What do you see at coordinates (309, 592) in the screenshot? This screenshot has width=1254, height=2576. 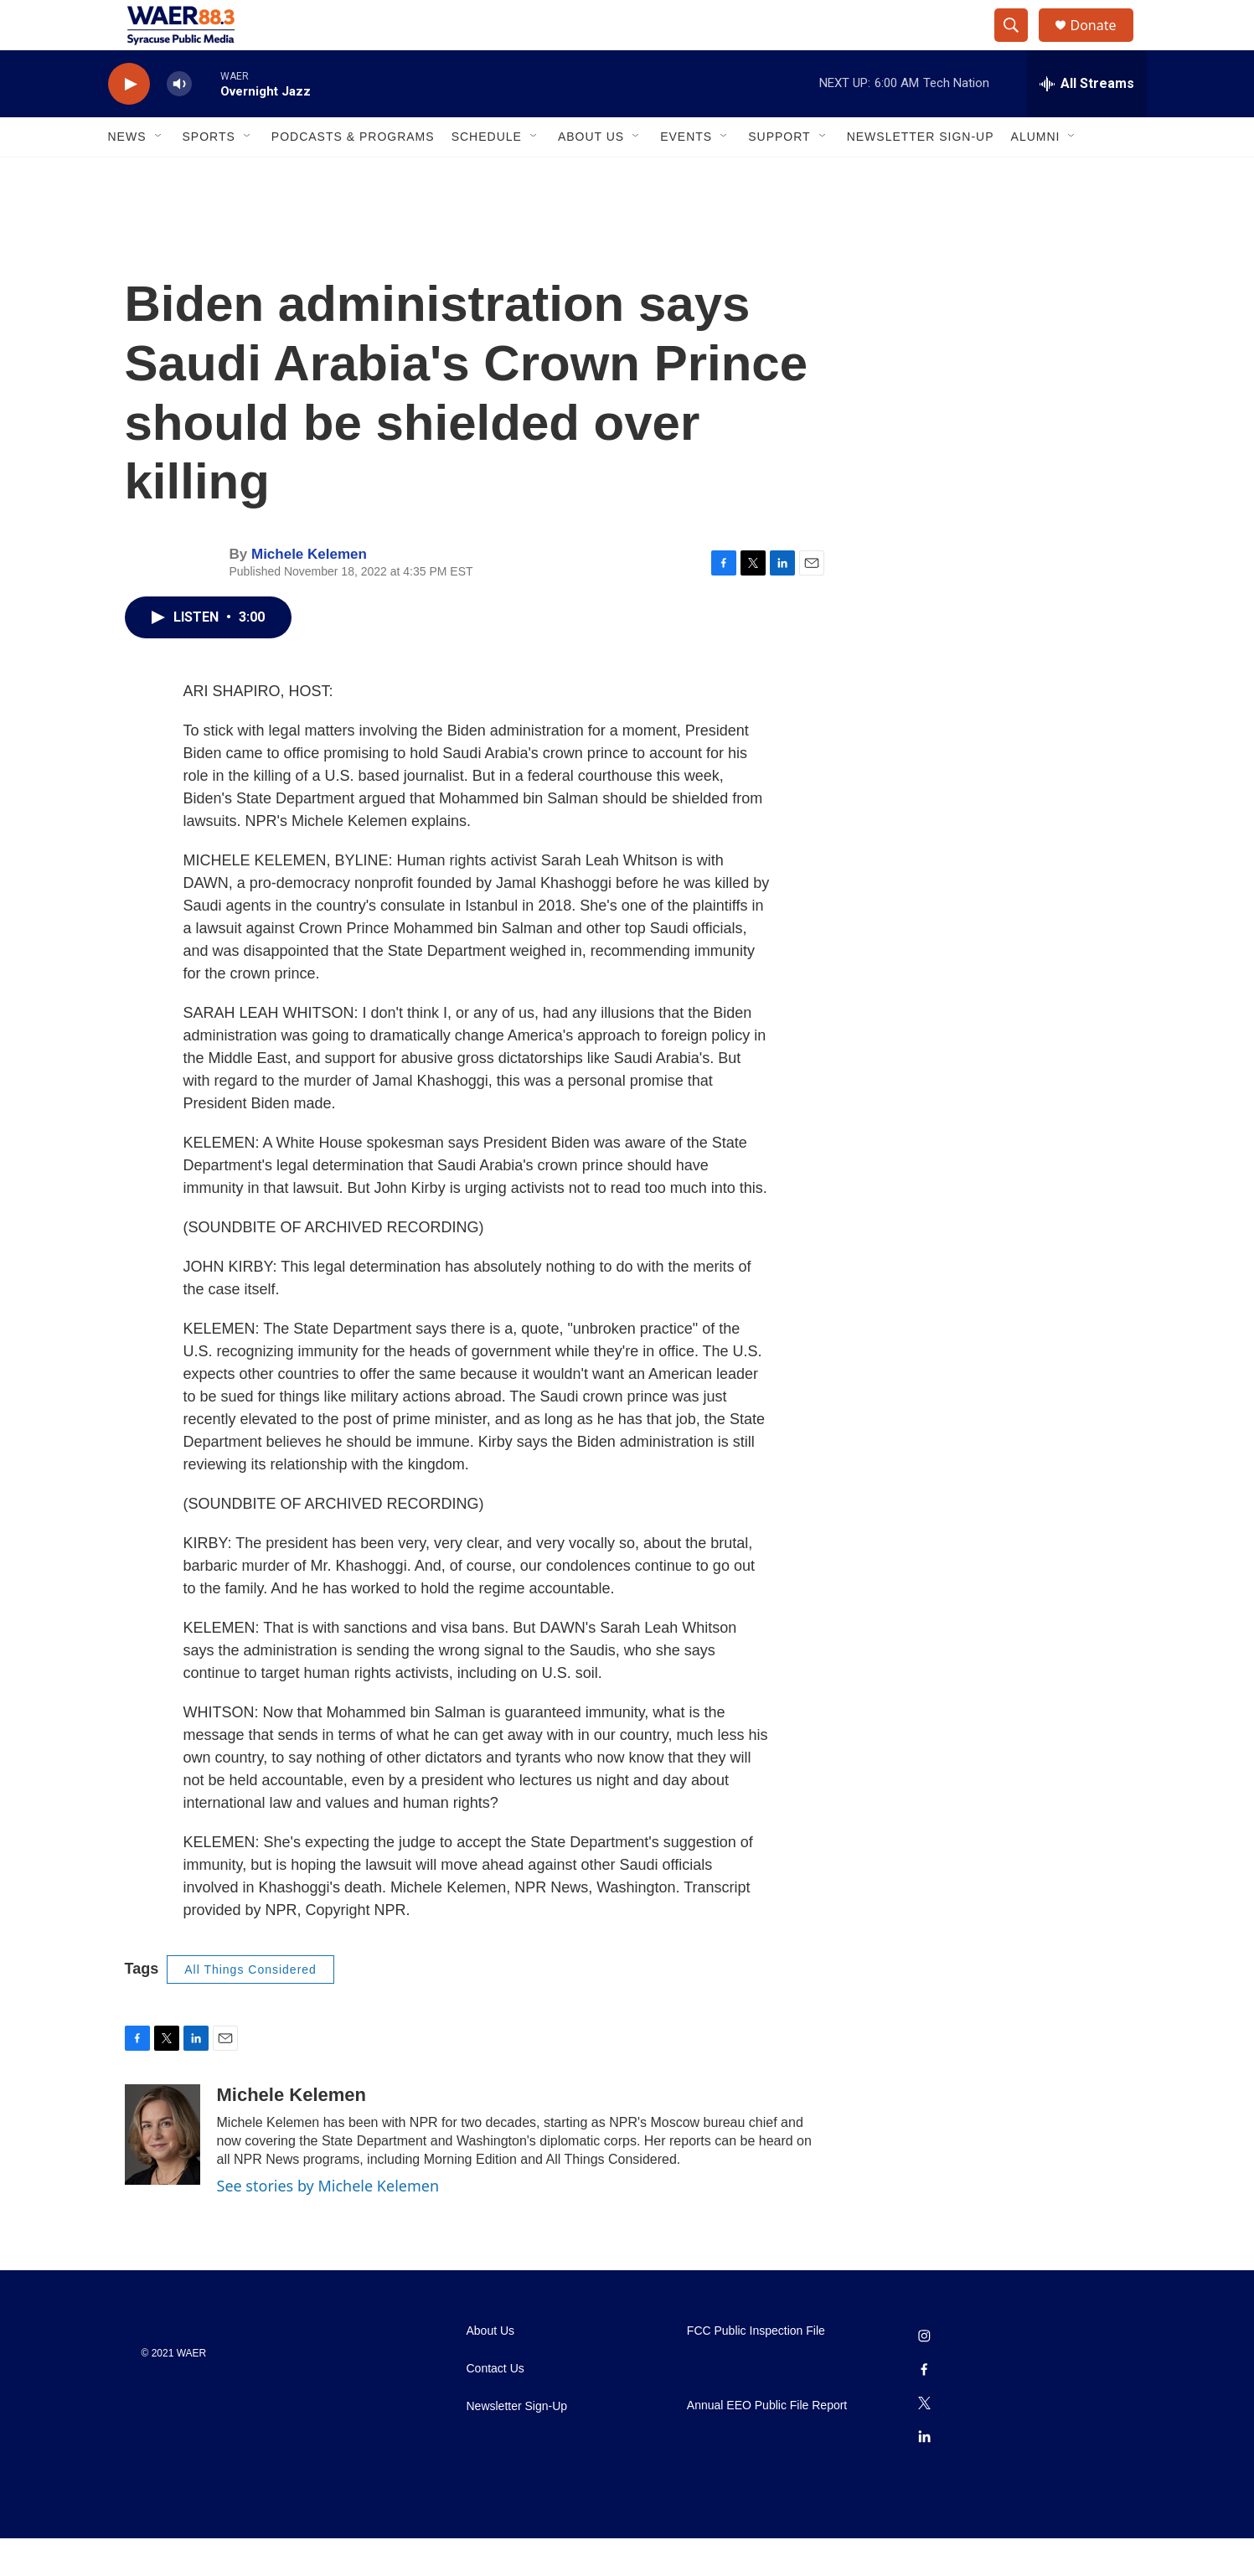 I see `Michele Kelemen` at bounding box center [309, 592].